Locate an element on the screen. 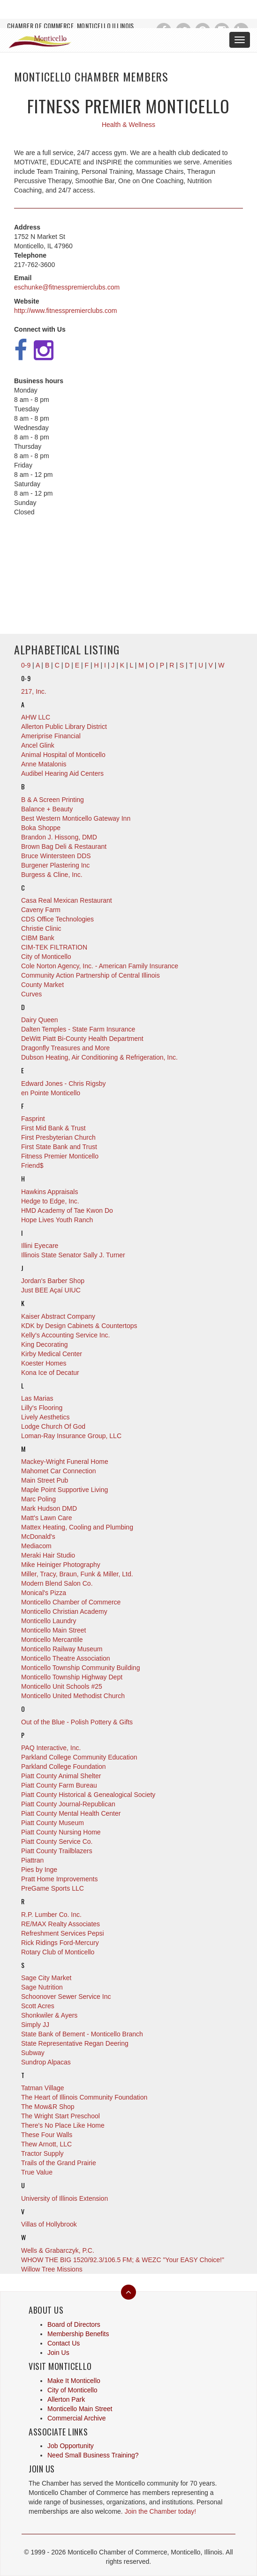  Cole Norton Agency, Inc. - American Family Insurance is located at coordinates (99, 966).